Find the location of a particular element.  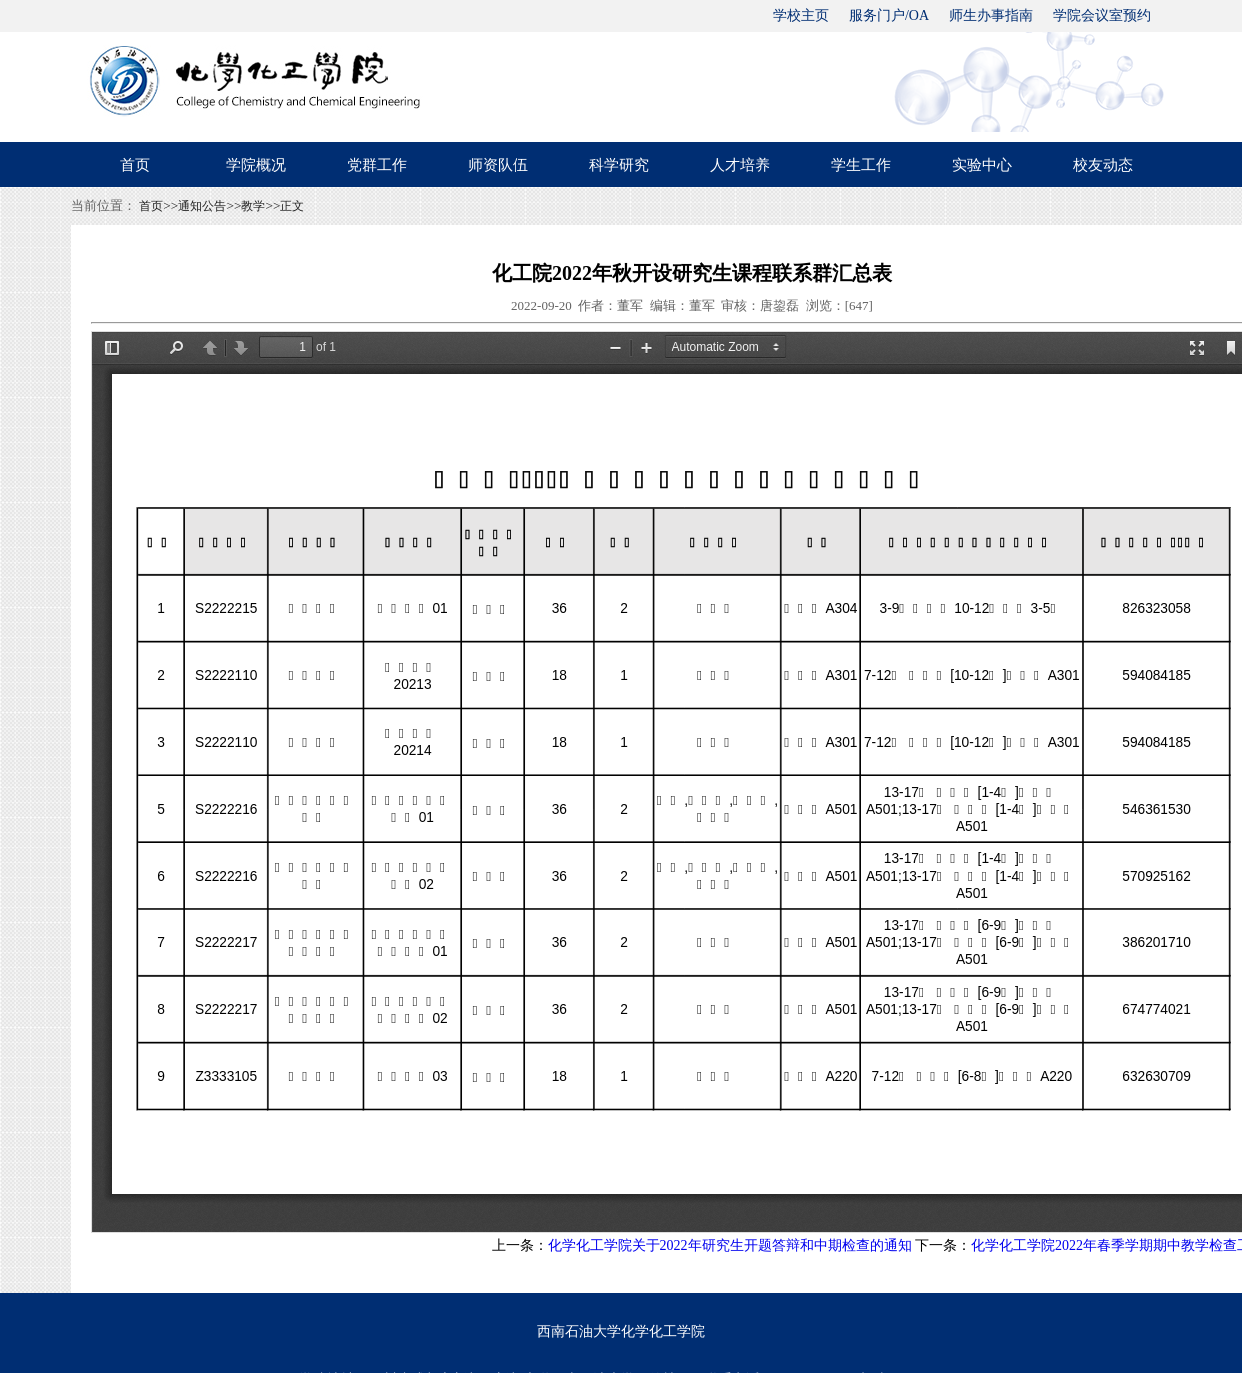

党群工作 is located at coordinates (377, 165).